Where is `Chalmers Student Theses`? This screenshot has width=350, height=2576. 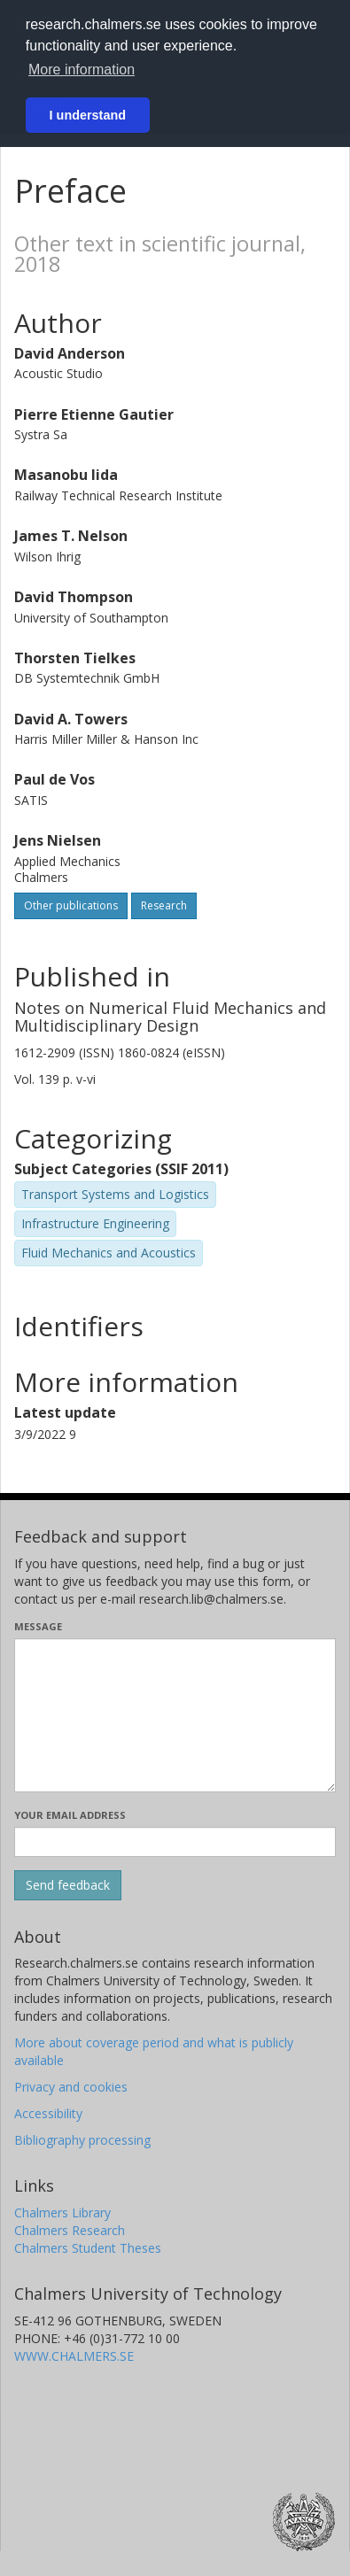
Chalmers Student Theses is located at coordinates (87, 2247).